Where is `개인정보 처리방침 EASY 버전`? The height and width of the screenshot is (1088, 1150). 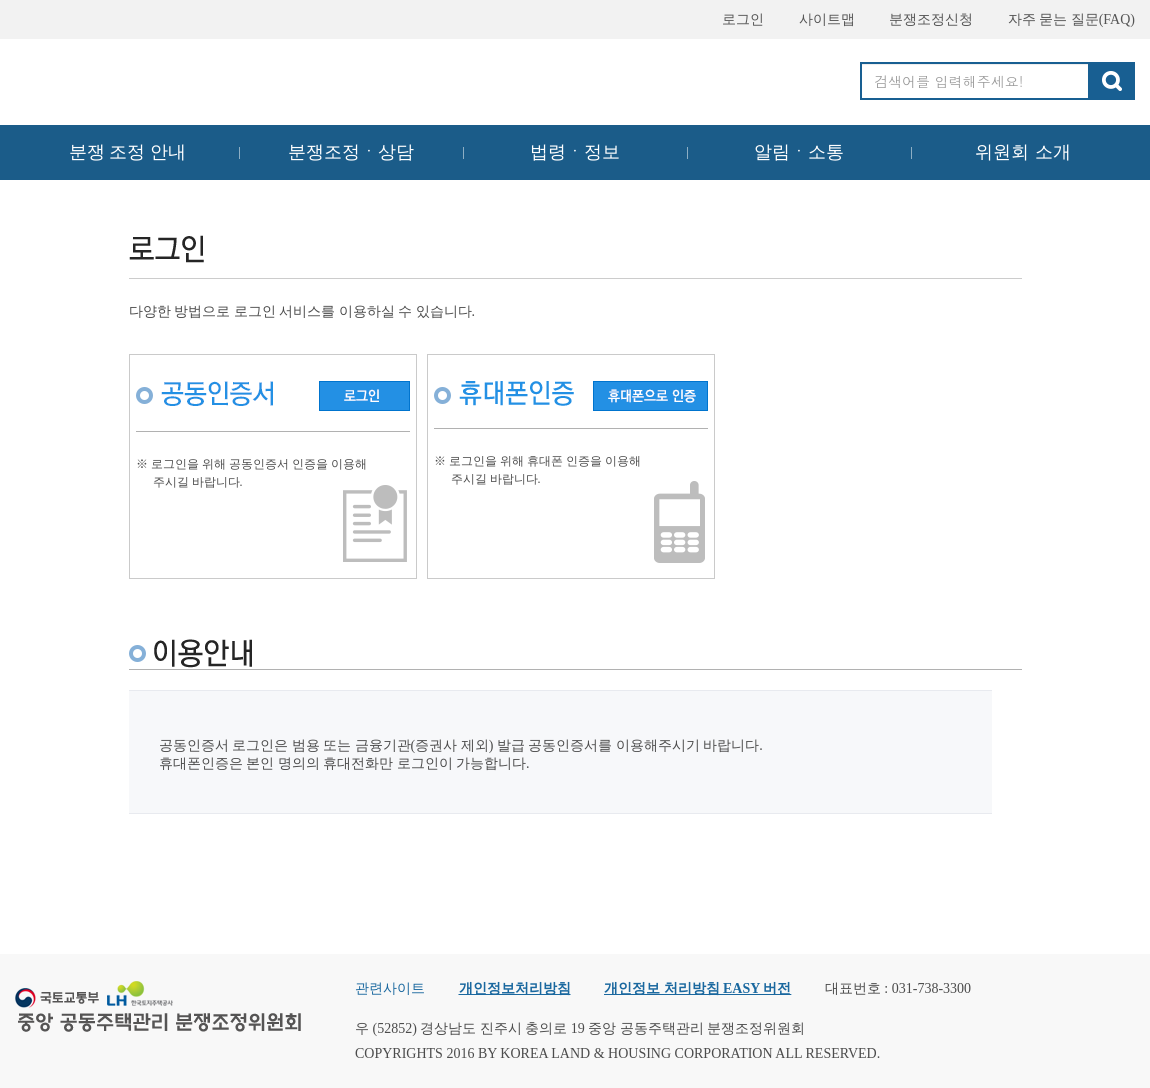
개인정보 처리방침 EASY 버전 is located at coordinates (697, 988).